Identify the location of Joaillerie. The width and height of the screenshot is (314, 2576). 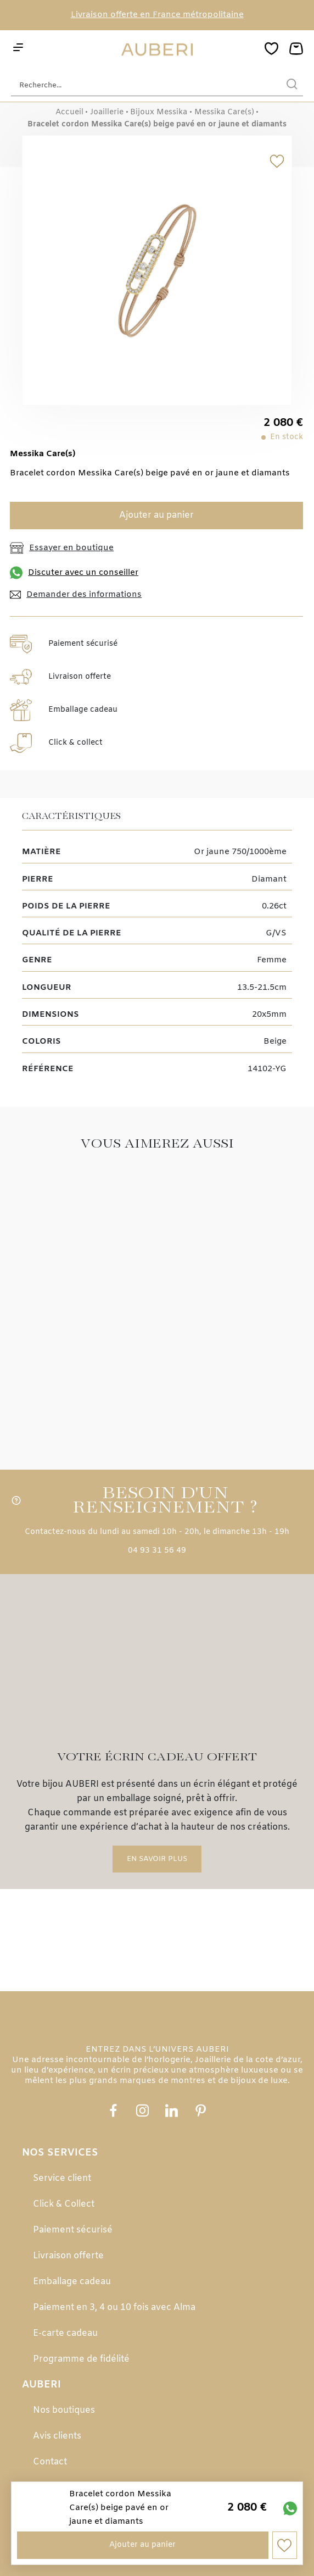
(107, 113).